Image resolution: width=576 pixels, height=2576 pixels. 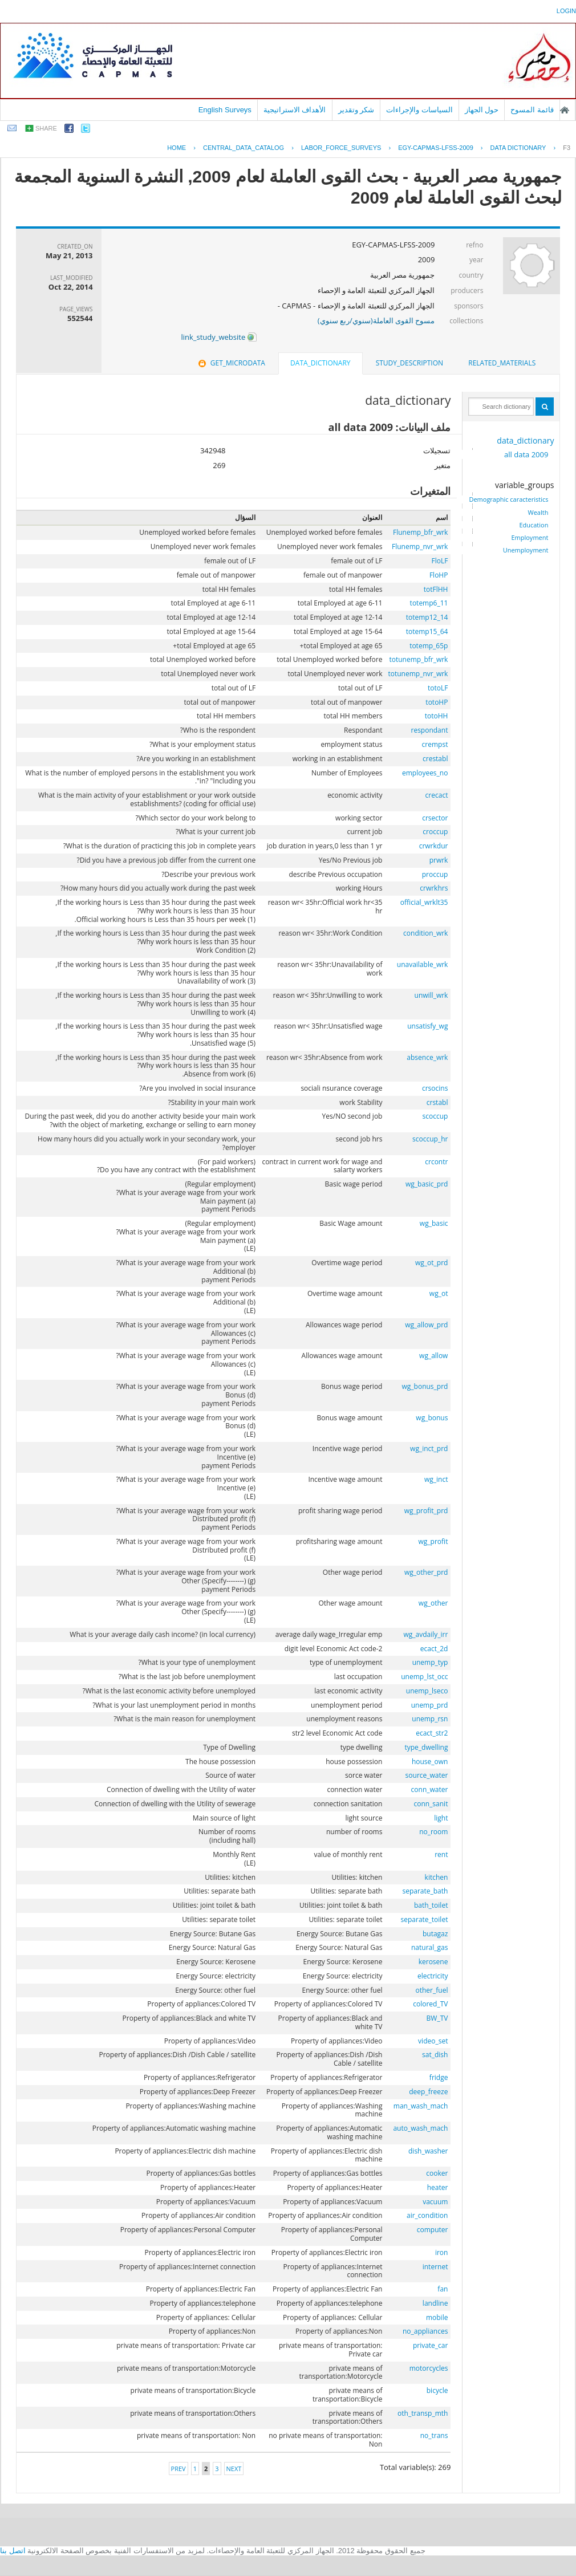 I want to click on official_wrklt35, so click(x=424, y=902).